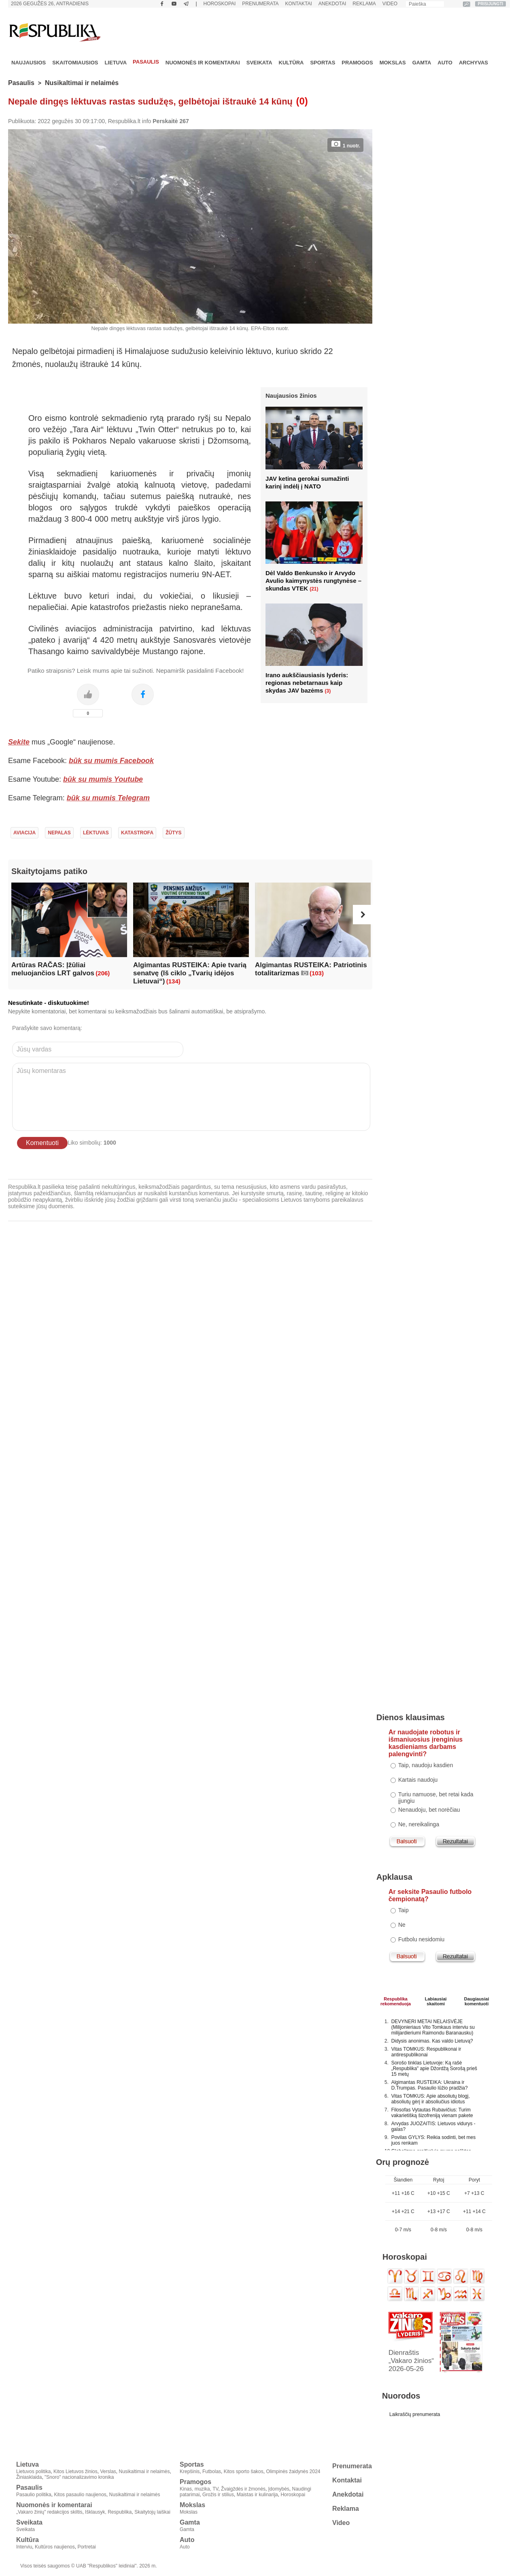 The image size is (518, 2576). I want to click on (3), so click(328, 691).